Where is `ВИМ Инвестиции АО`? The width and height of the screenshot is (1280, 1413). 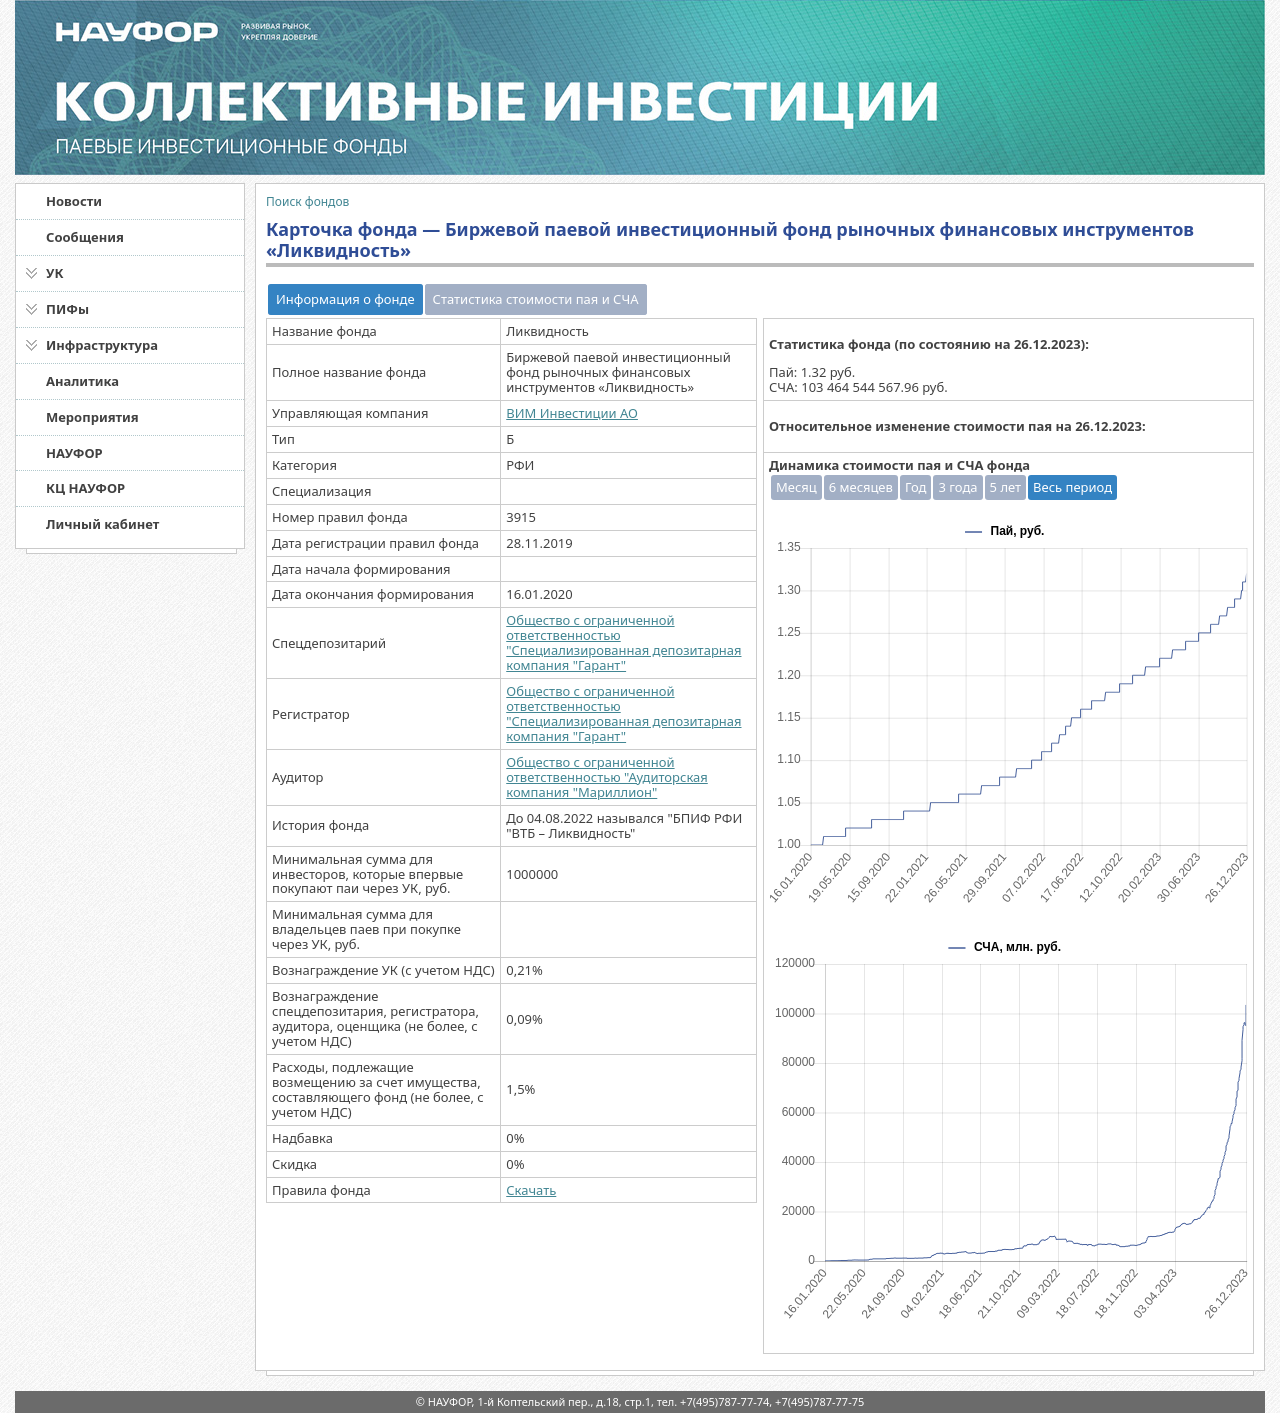 ВИМ Инвестиции АО is located at coordinates (572, 413).